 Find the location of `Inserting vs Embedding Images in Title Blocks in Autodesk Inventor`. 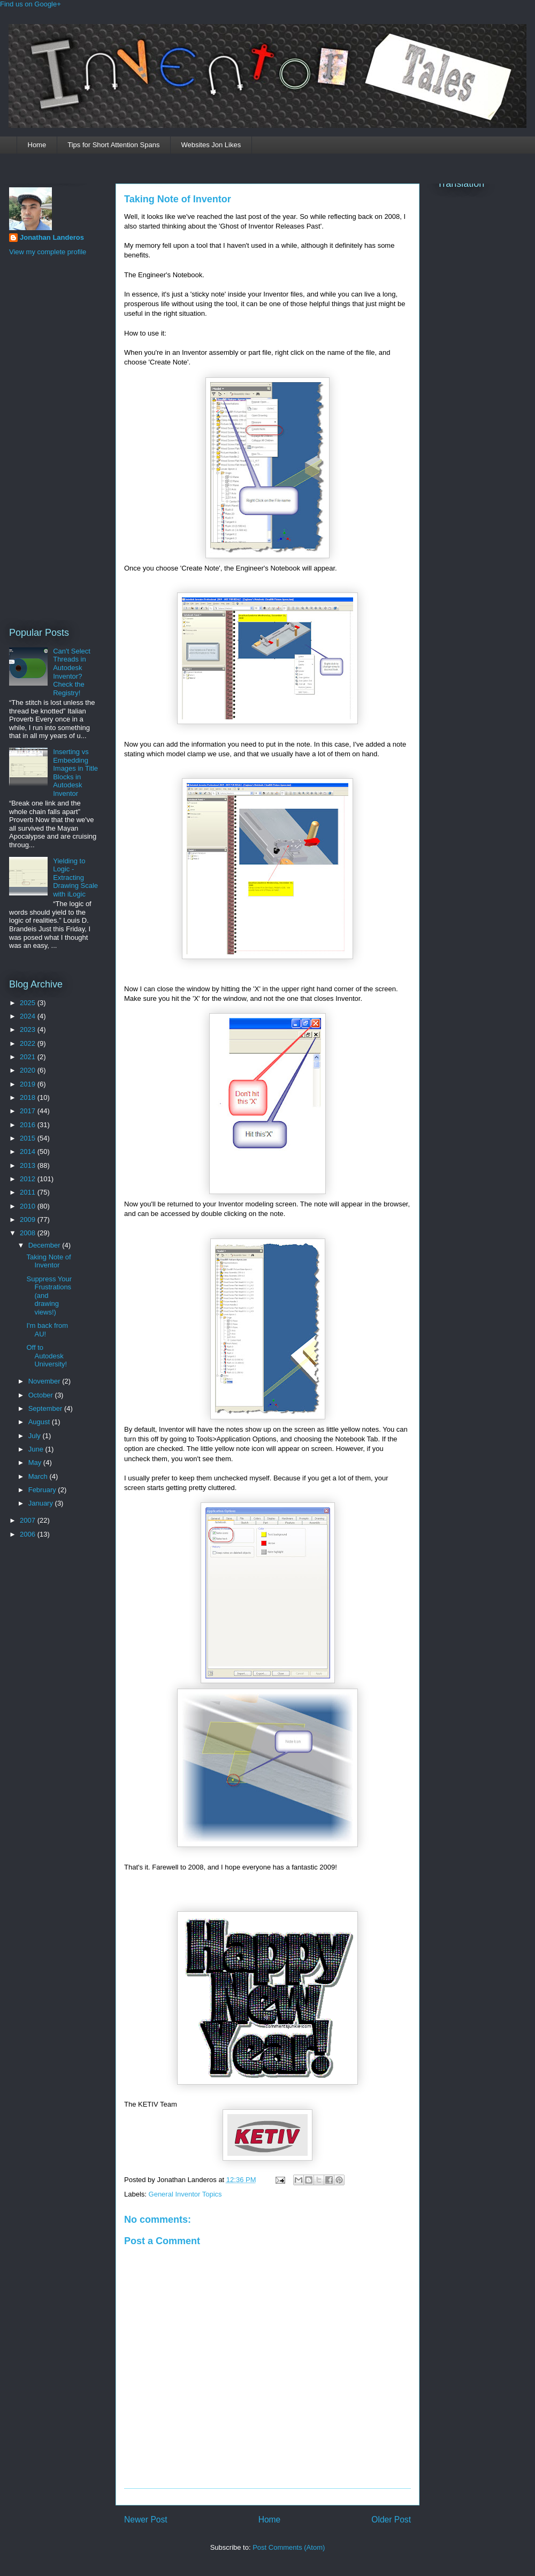

Inserting vs Embedding Images in Title Blocks in Autodesk Inventor is located at coordinates (75, 772).